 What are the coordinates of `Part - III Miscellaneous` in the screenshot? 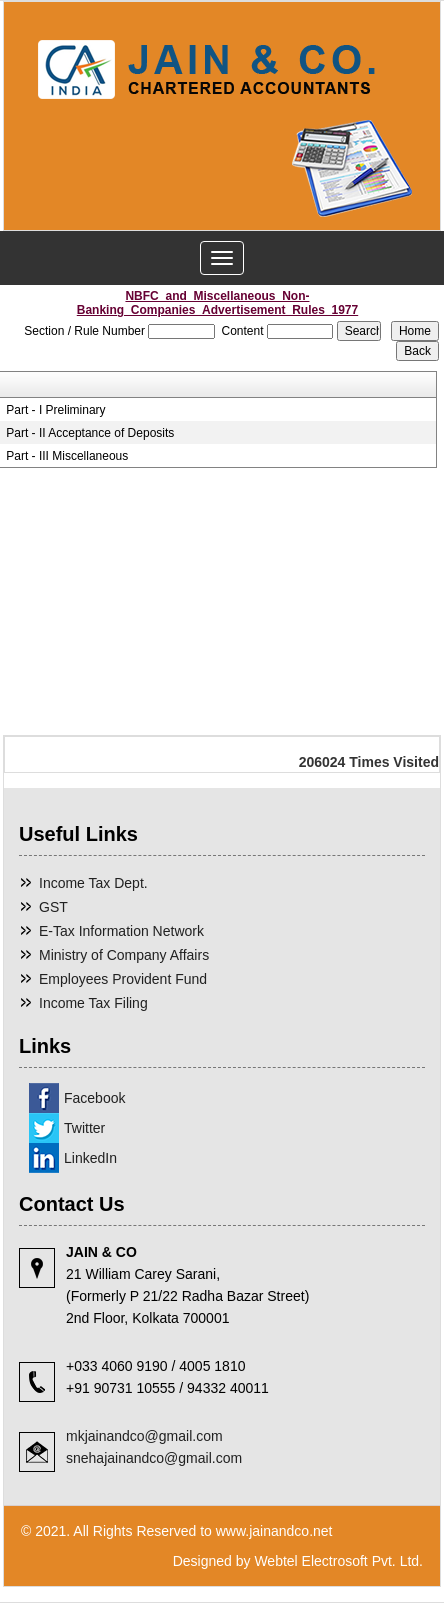 It's located at (67, 456).